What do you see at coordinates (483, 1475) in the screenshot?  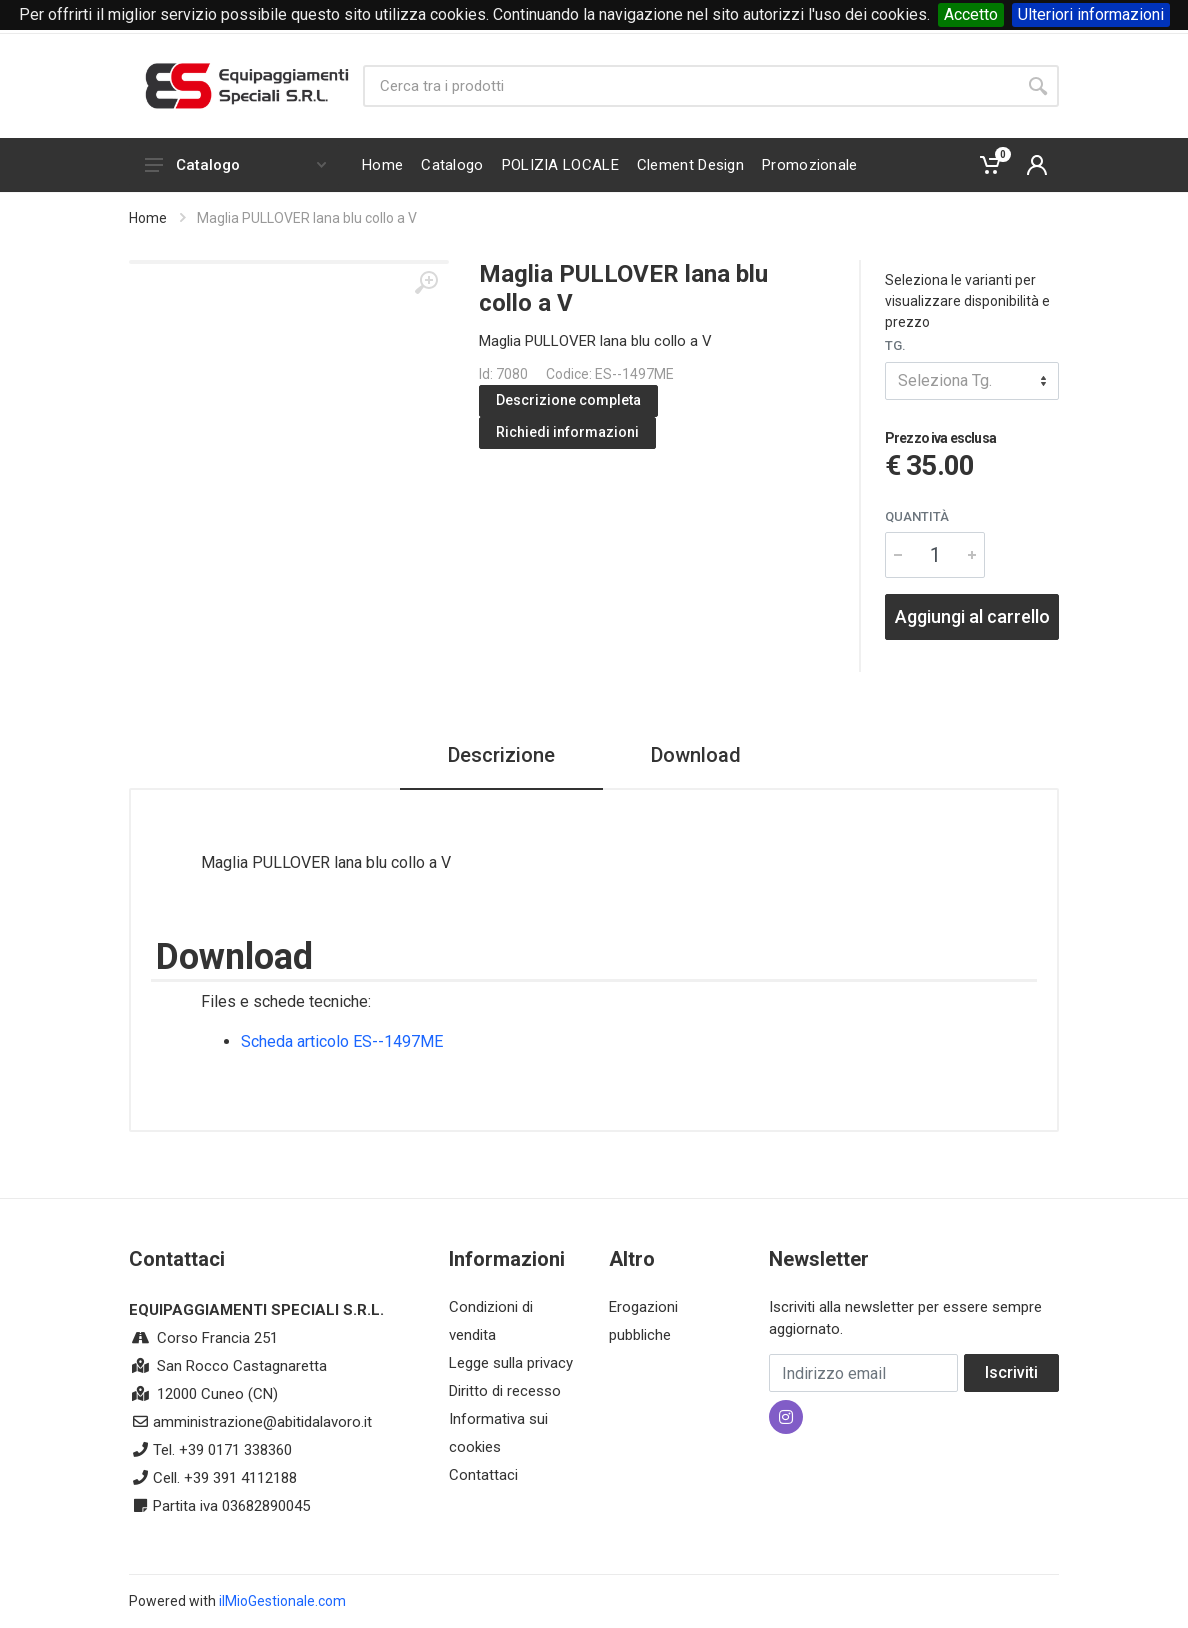 I see `Contattaci` at bounding box center [483, 1475].